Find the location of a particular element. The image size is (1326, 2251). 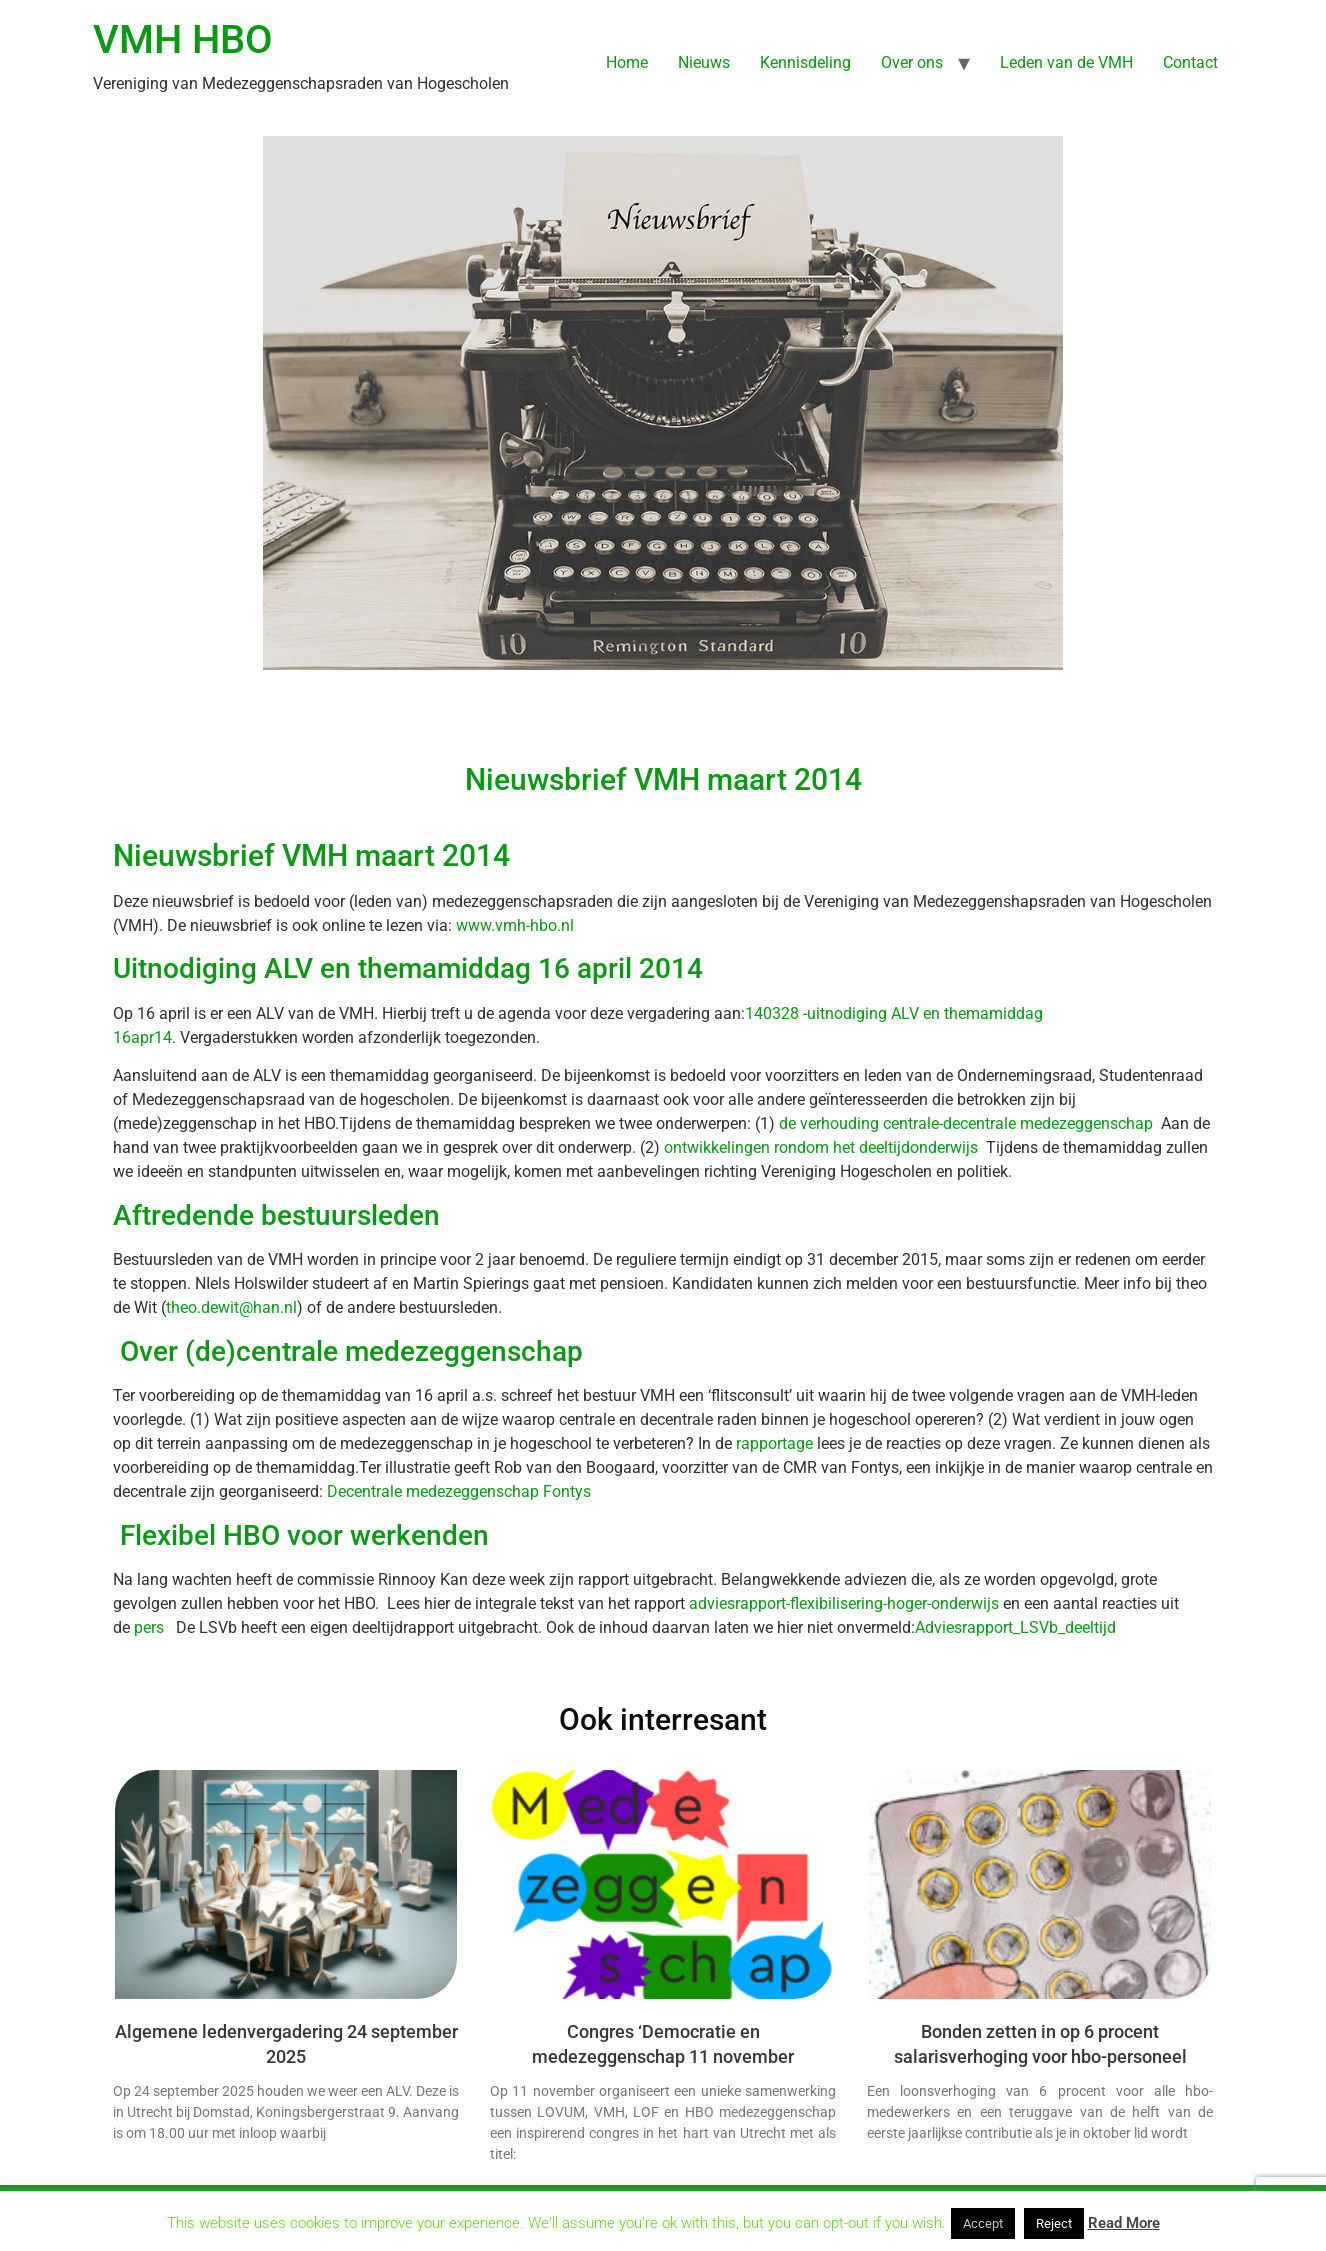

de verhouding centrale-decentrale medezeggenschap is located at coordinates (966, 1123).